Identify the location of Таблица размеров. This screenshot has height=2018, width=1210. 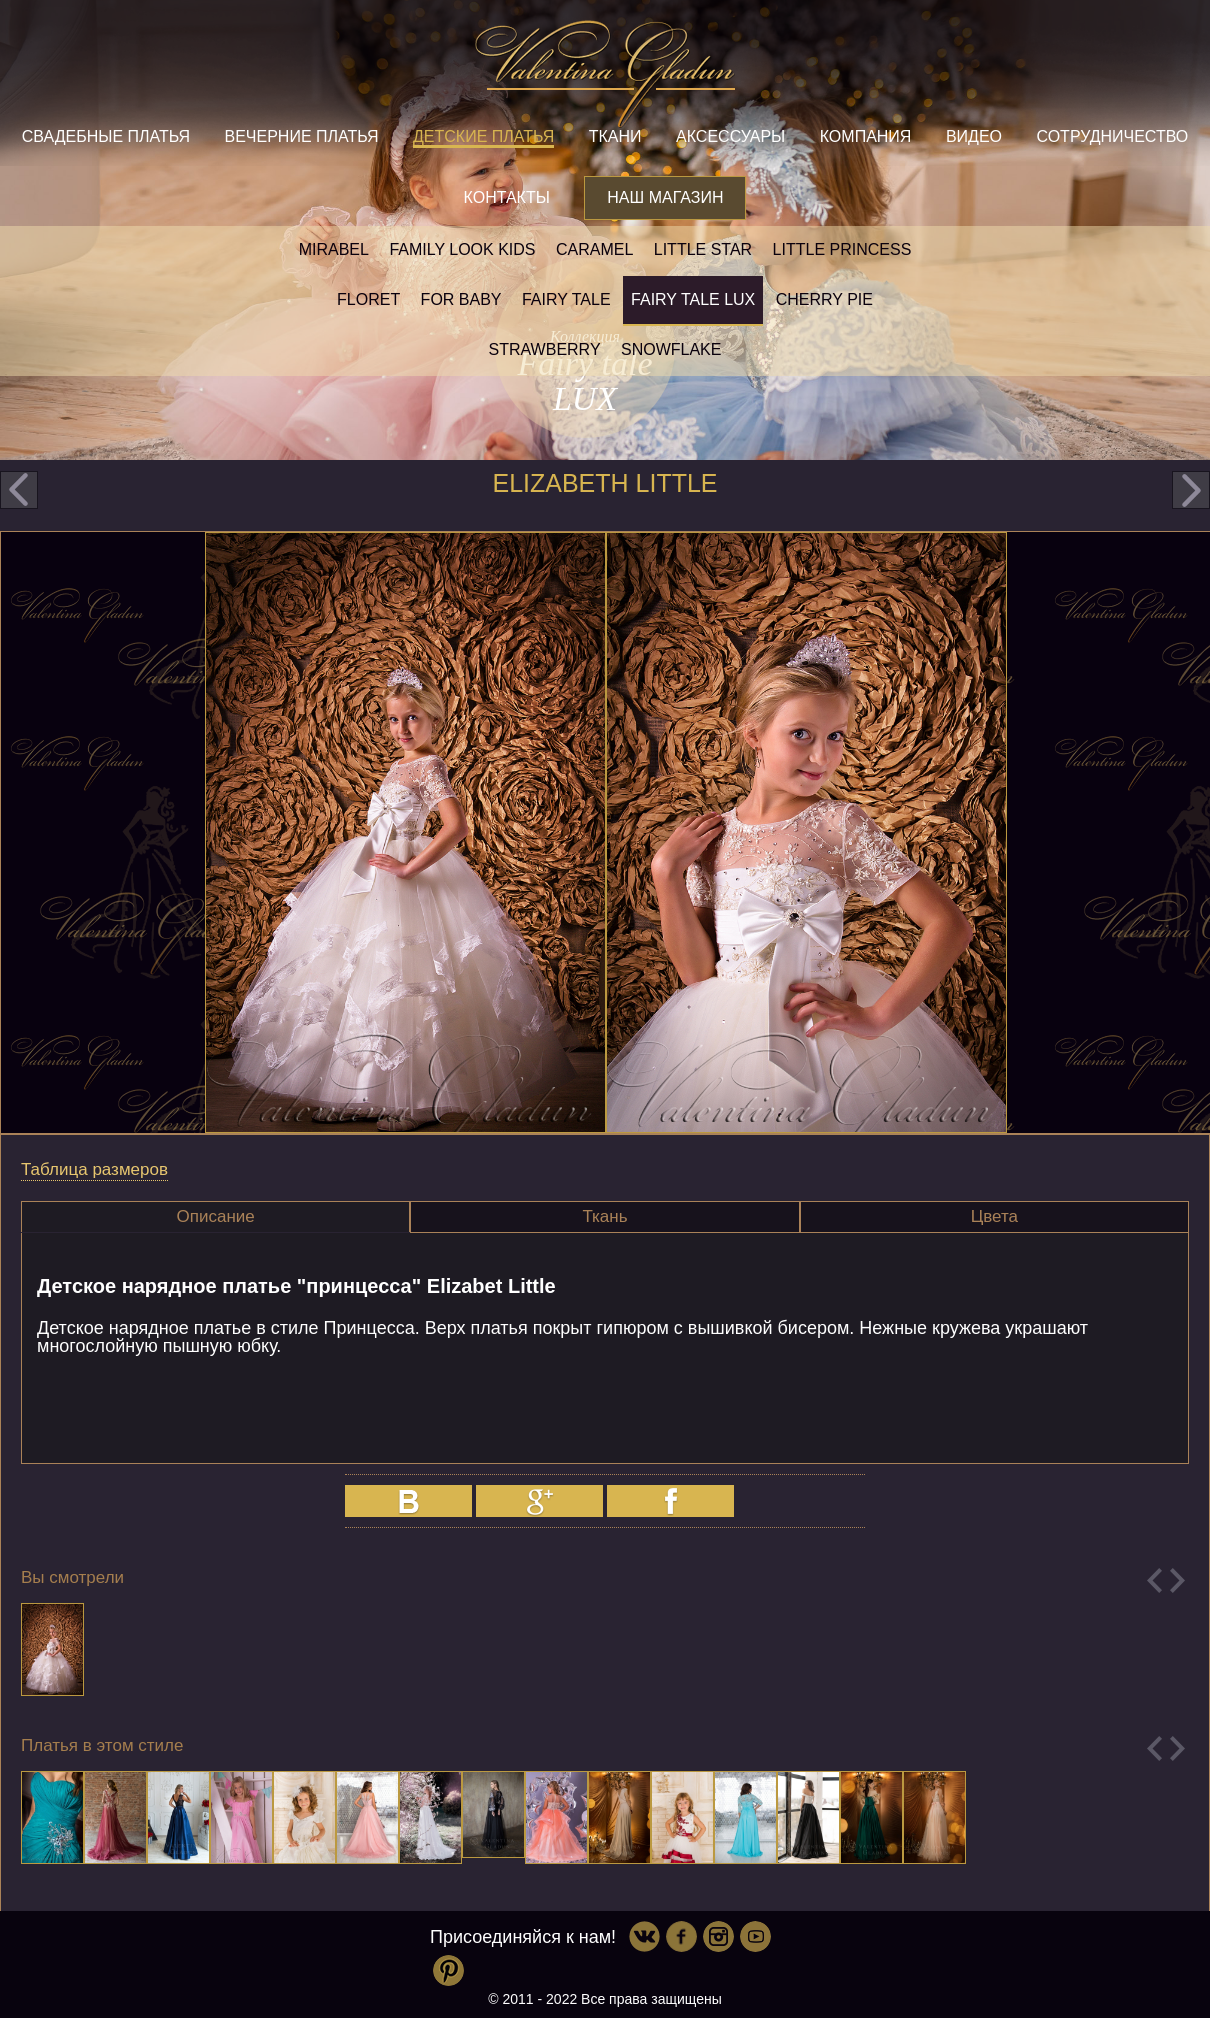
(94, 1169).